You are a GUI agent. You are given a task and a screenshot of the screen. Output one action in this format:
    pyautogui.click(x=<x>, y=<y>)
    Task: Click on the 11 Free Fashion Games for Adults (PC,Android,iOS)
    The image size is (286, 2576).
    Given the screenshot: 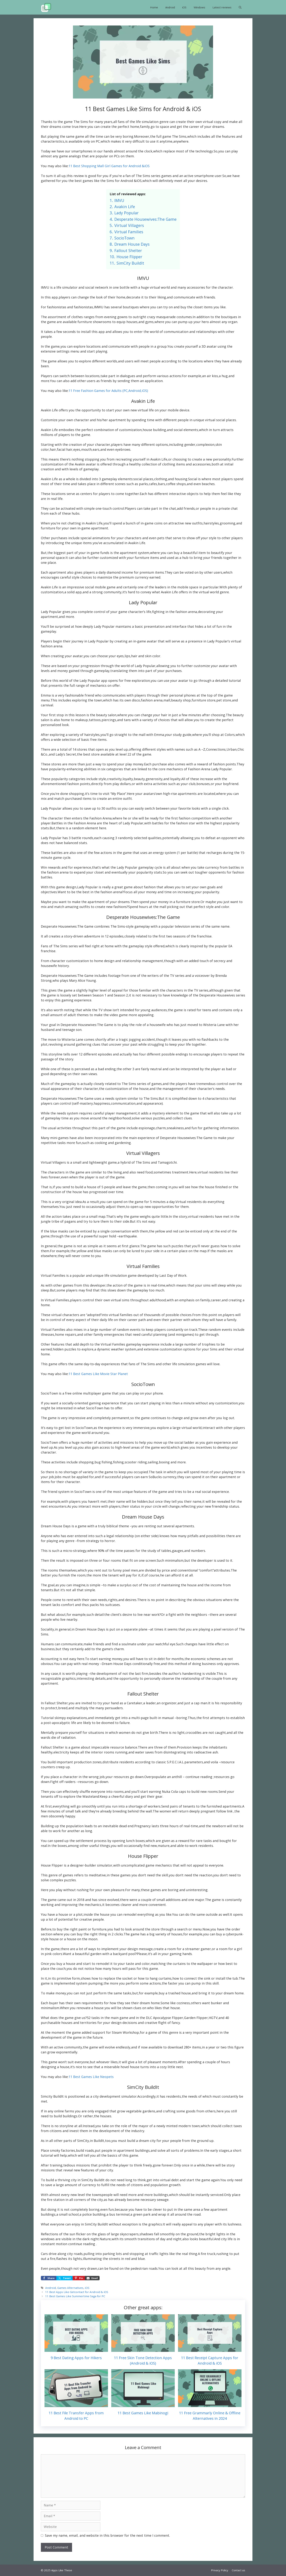 What is the action you would take?
    pyautogui.click(x=108, y=390)
    